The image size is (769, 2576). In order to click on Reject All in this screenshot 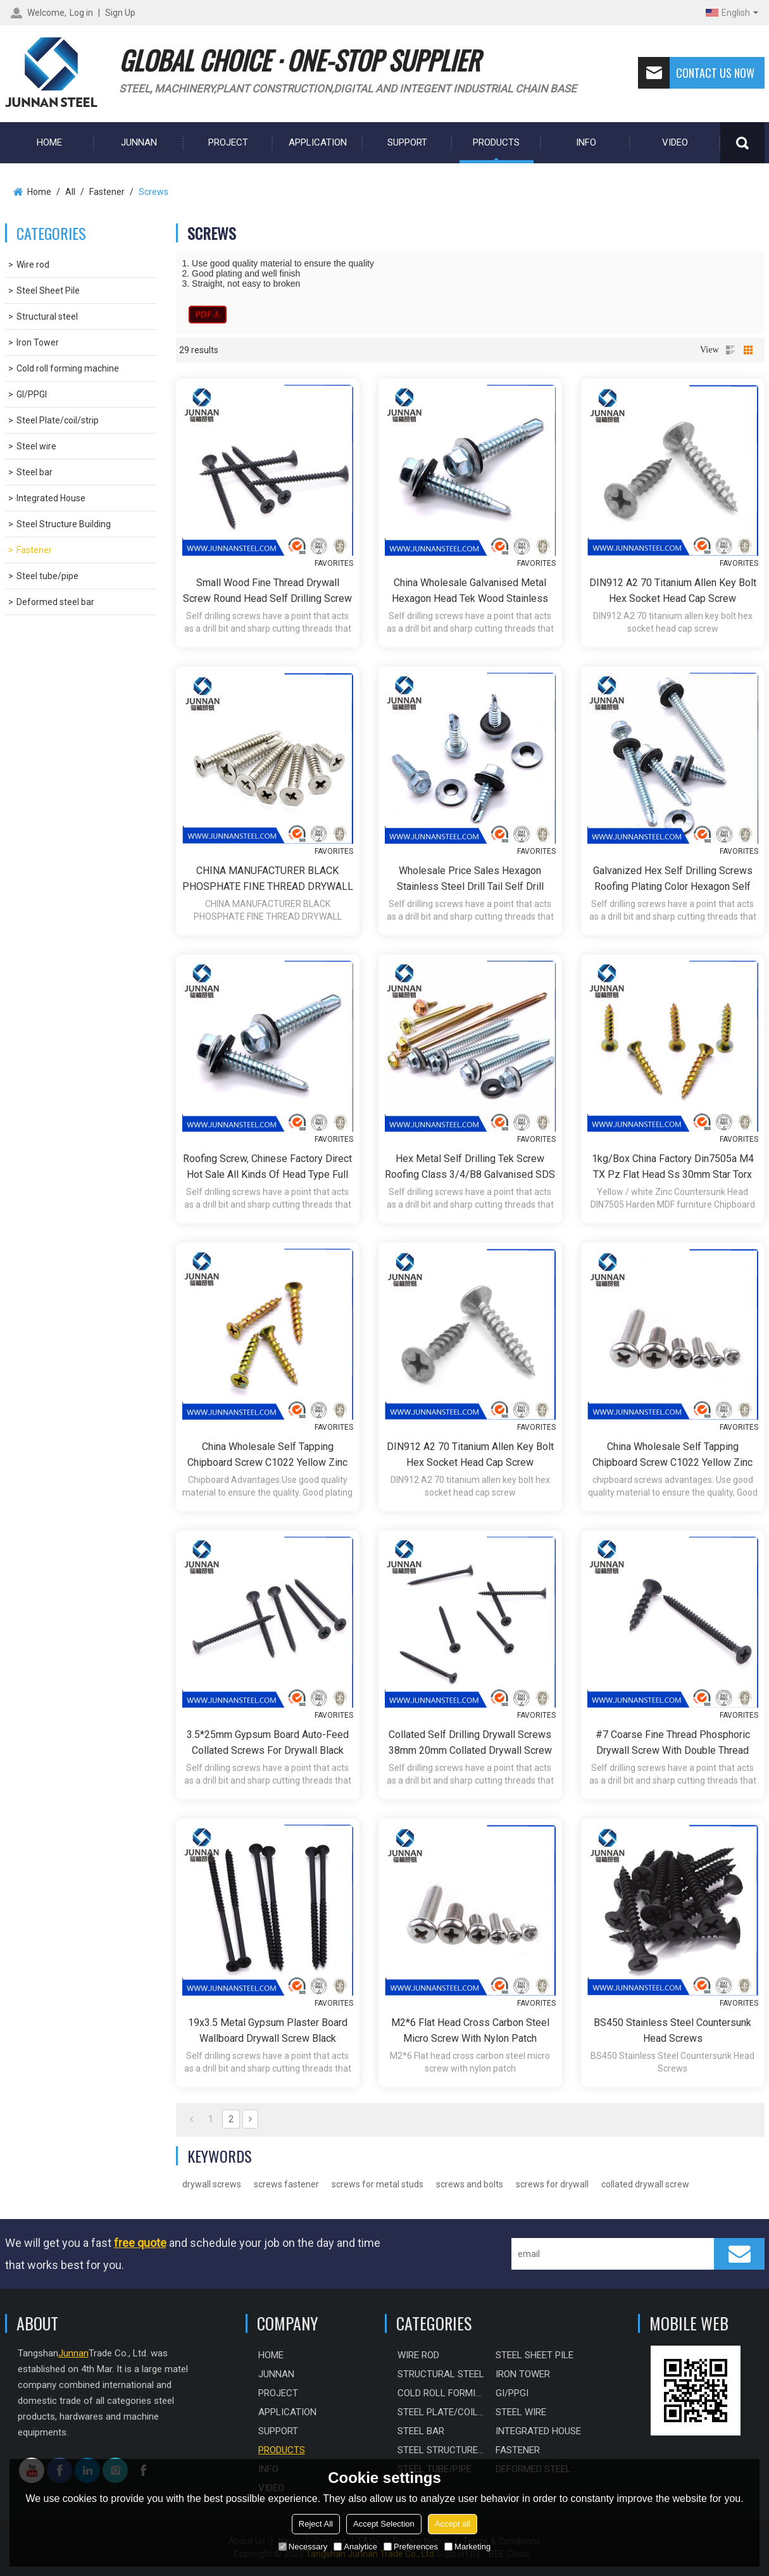, I will do `click(316, 2524)`.